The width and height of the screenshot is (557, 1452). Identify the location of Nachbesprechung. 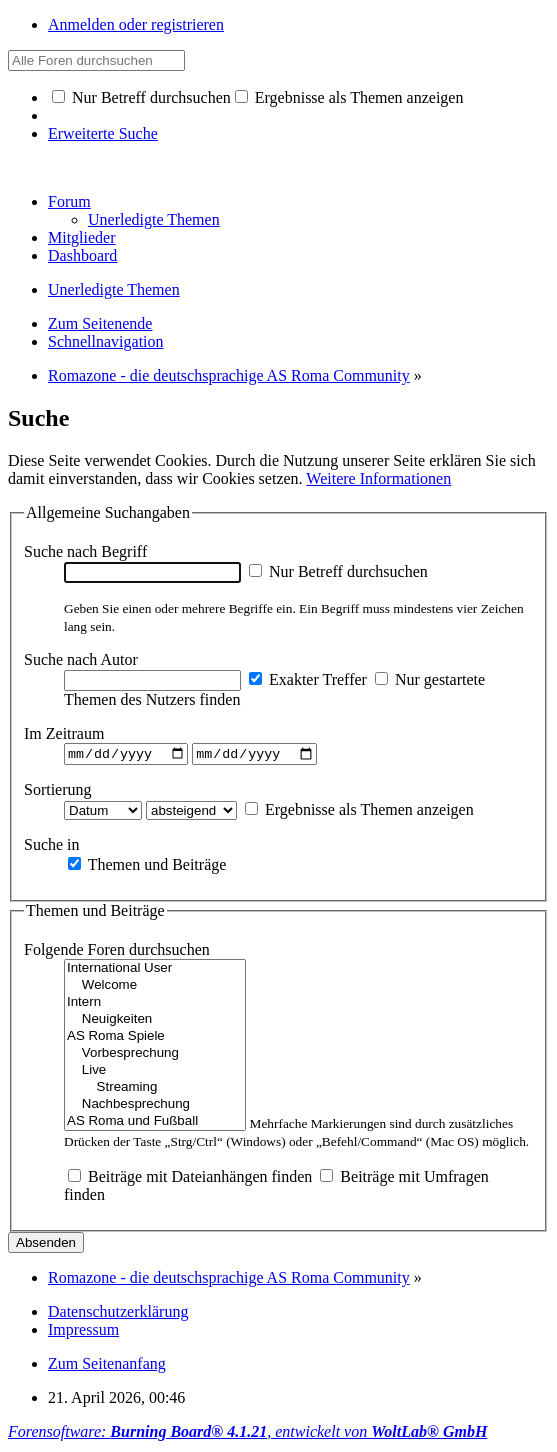
(155, 1107).